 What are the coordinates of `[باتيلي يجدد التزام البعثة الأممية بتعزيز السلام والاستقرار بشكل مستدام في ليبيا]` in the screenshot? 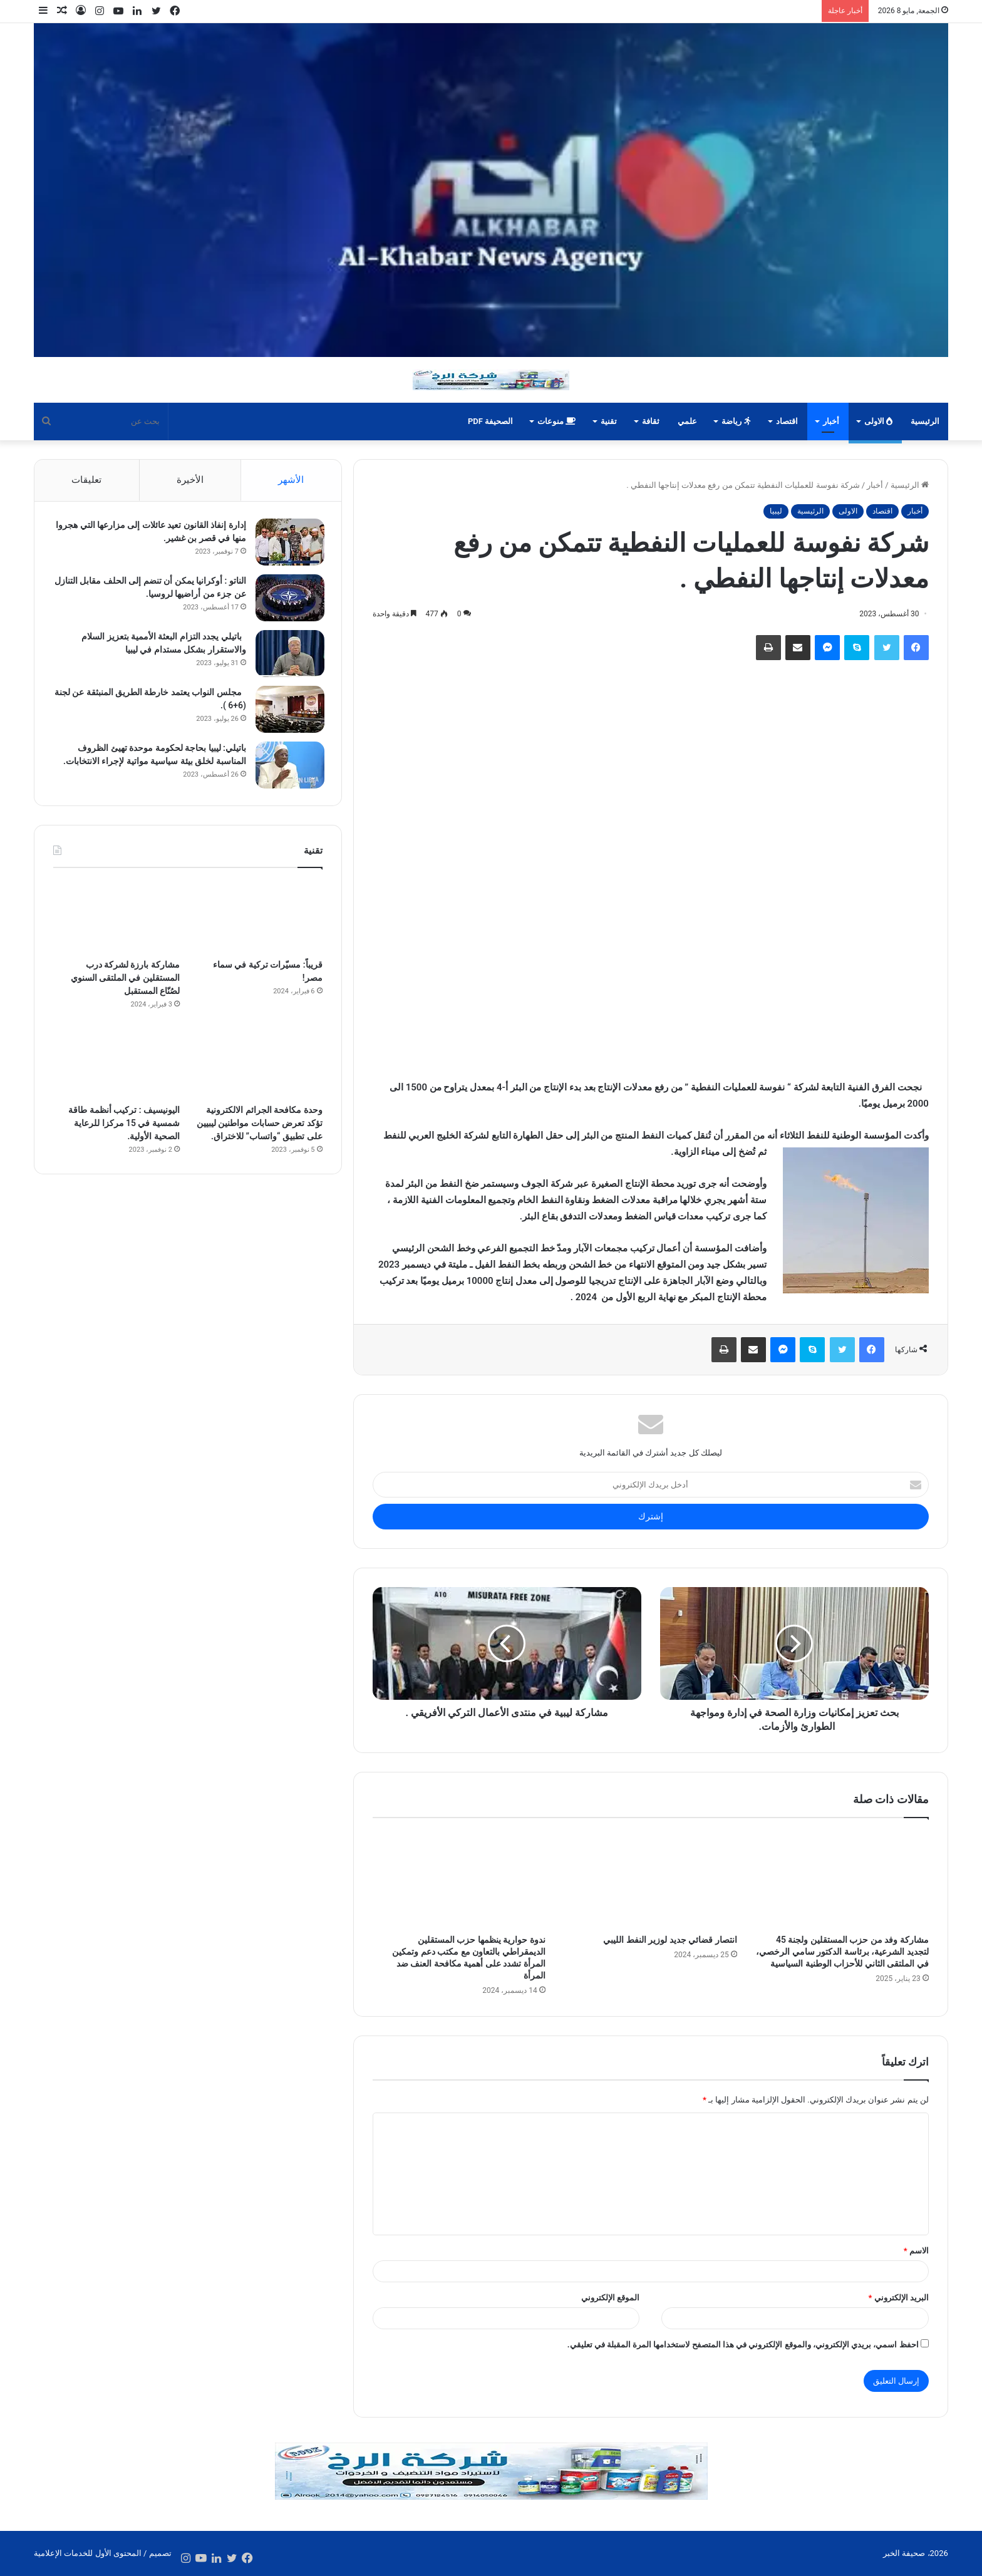 It's located at (288, 655).